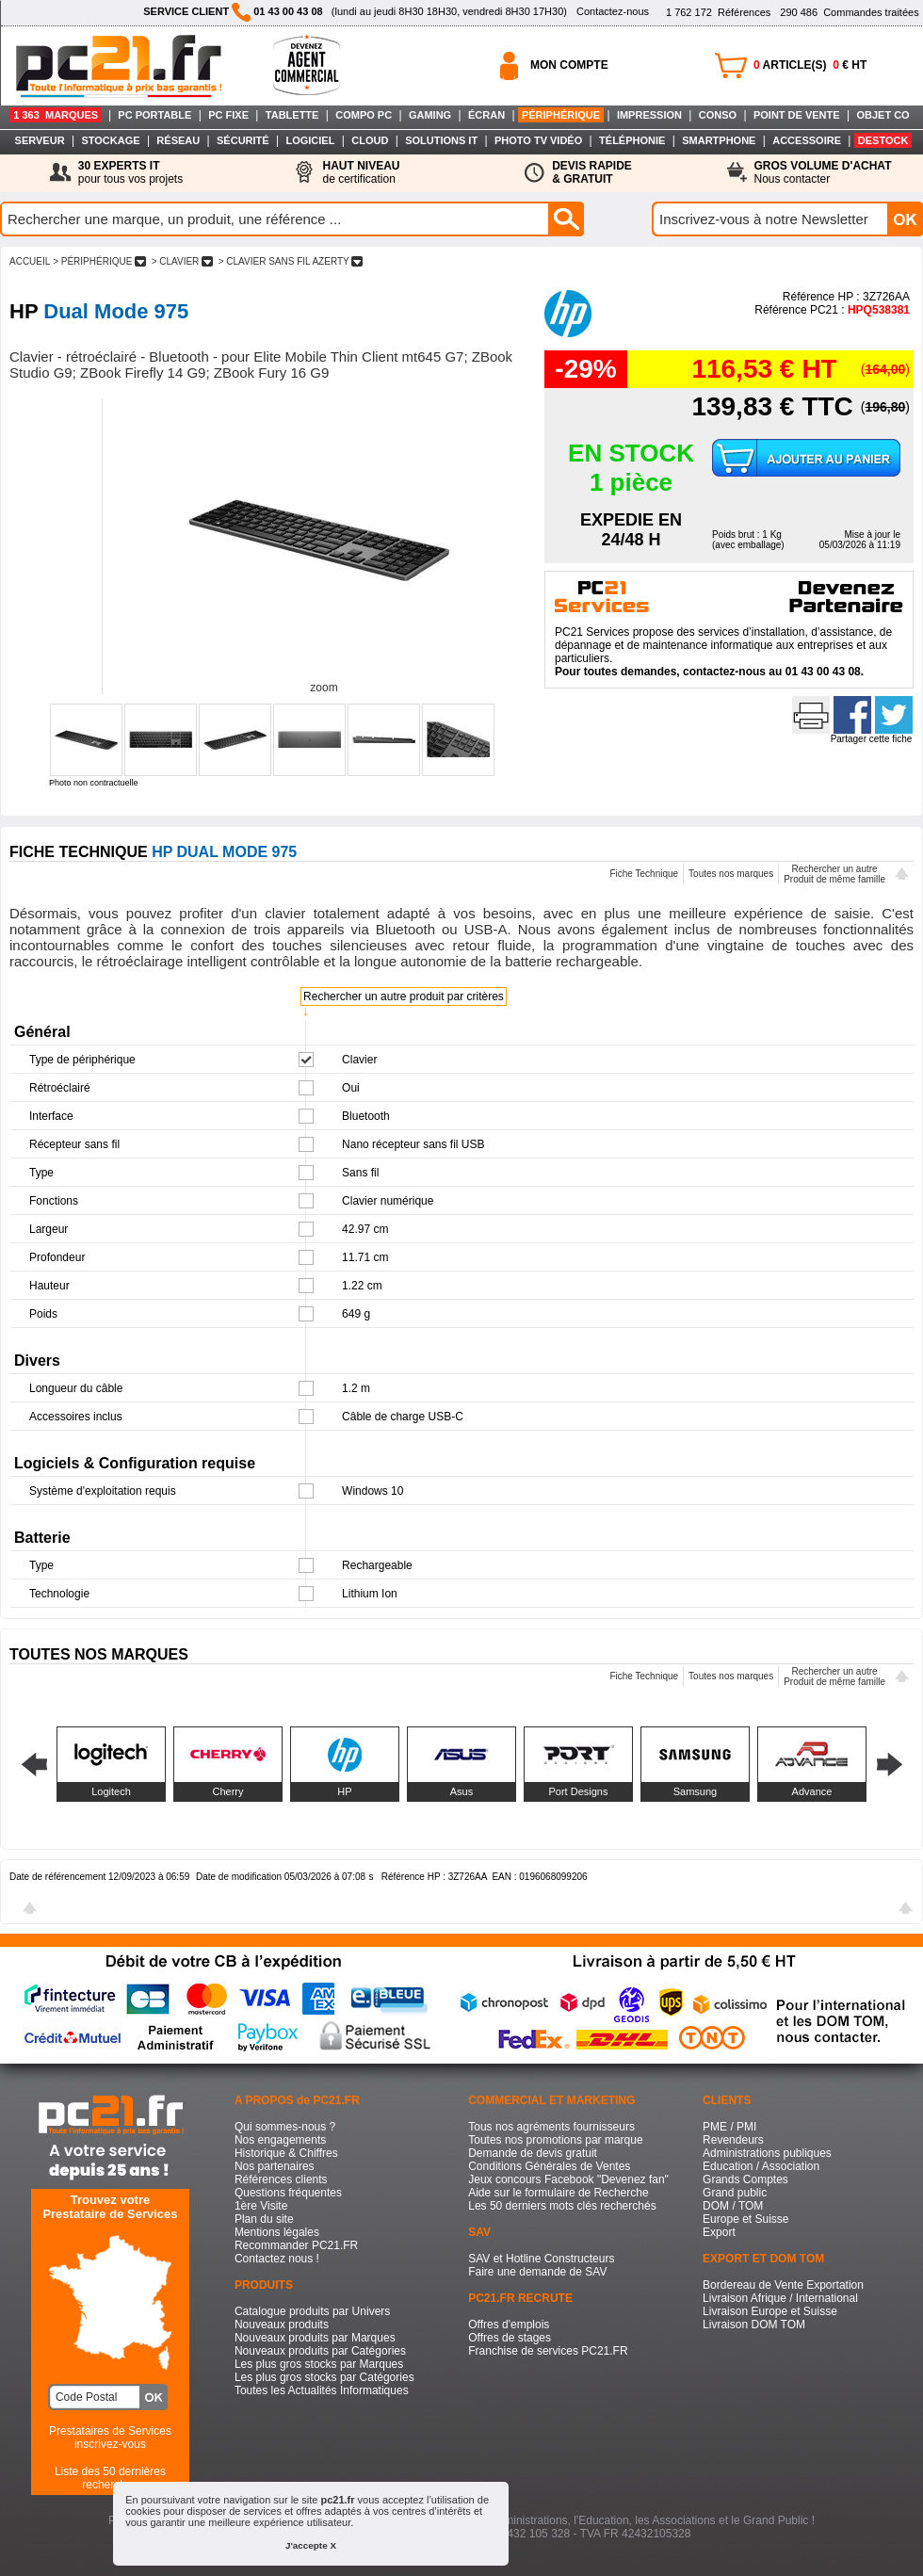 Image resolution: width=923 pixels, height=2576 pixels. Describe the element at coordinates (780, 2298) in the screenshot. I see `Livraison Afrique / International` at that location.